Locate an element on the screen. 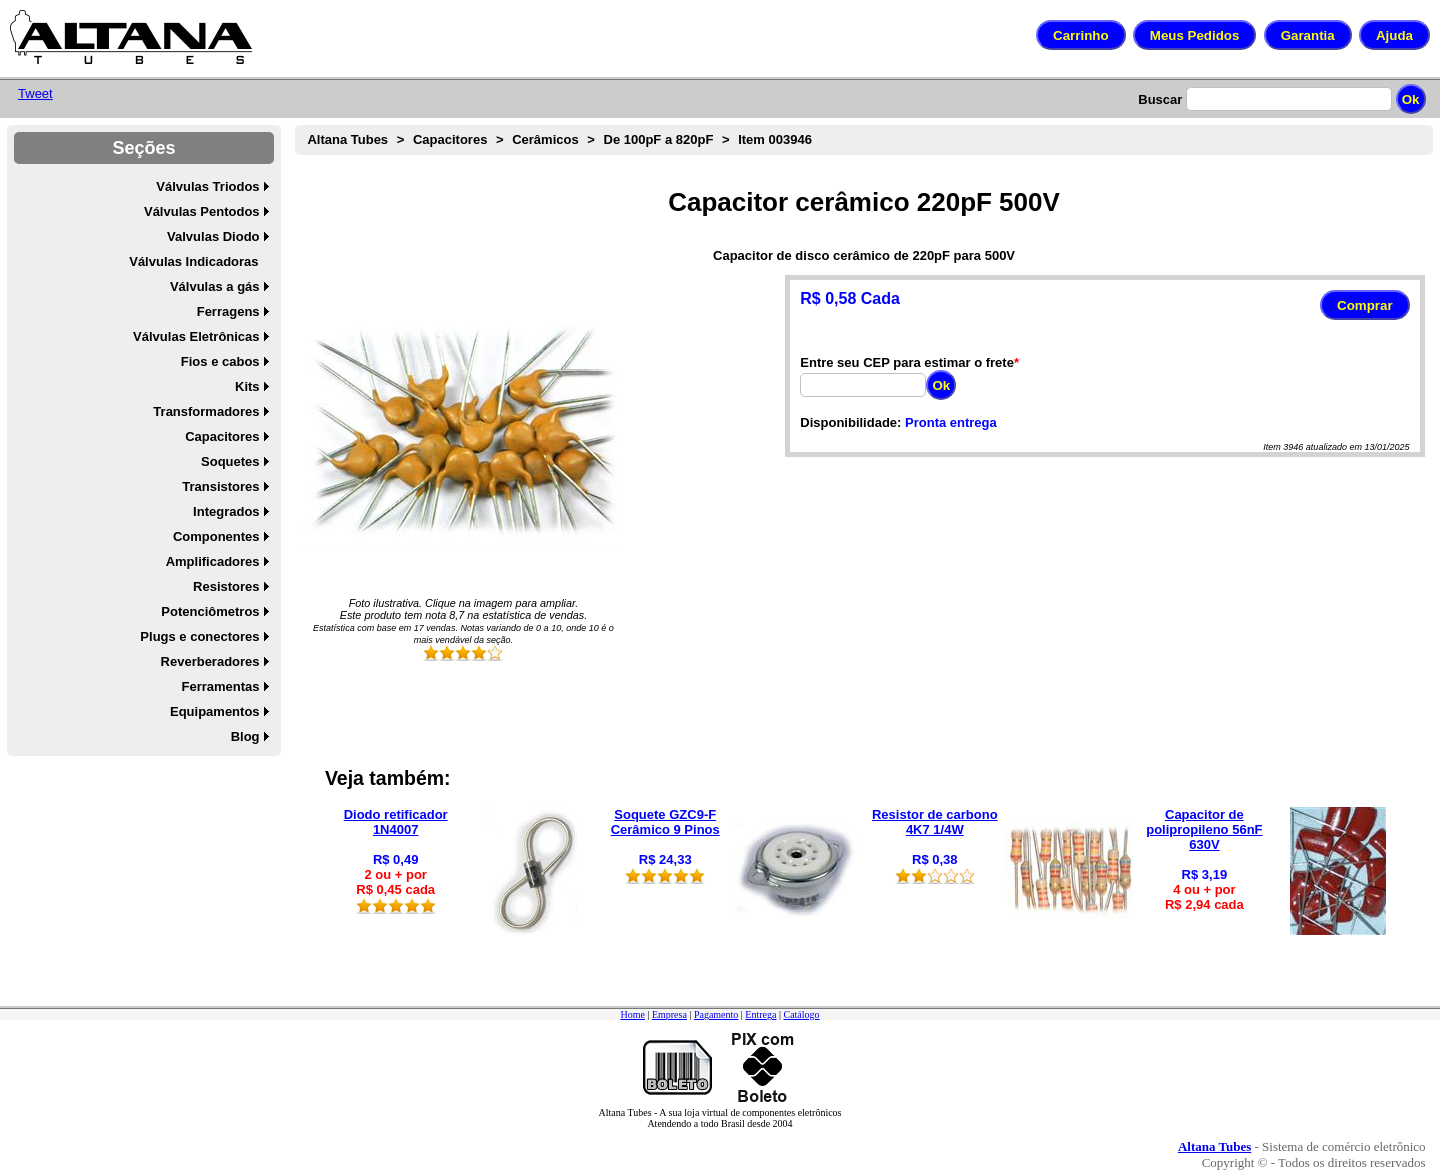 The width and height of the screenshot is (1440, 1171). Resistor de carbono 4K7 1/4W is located at coordinates (935, 822).